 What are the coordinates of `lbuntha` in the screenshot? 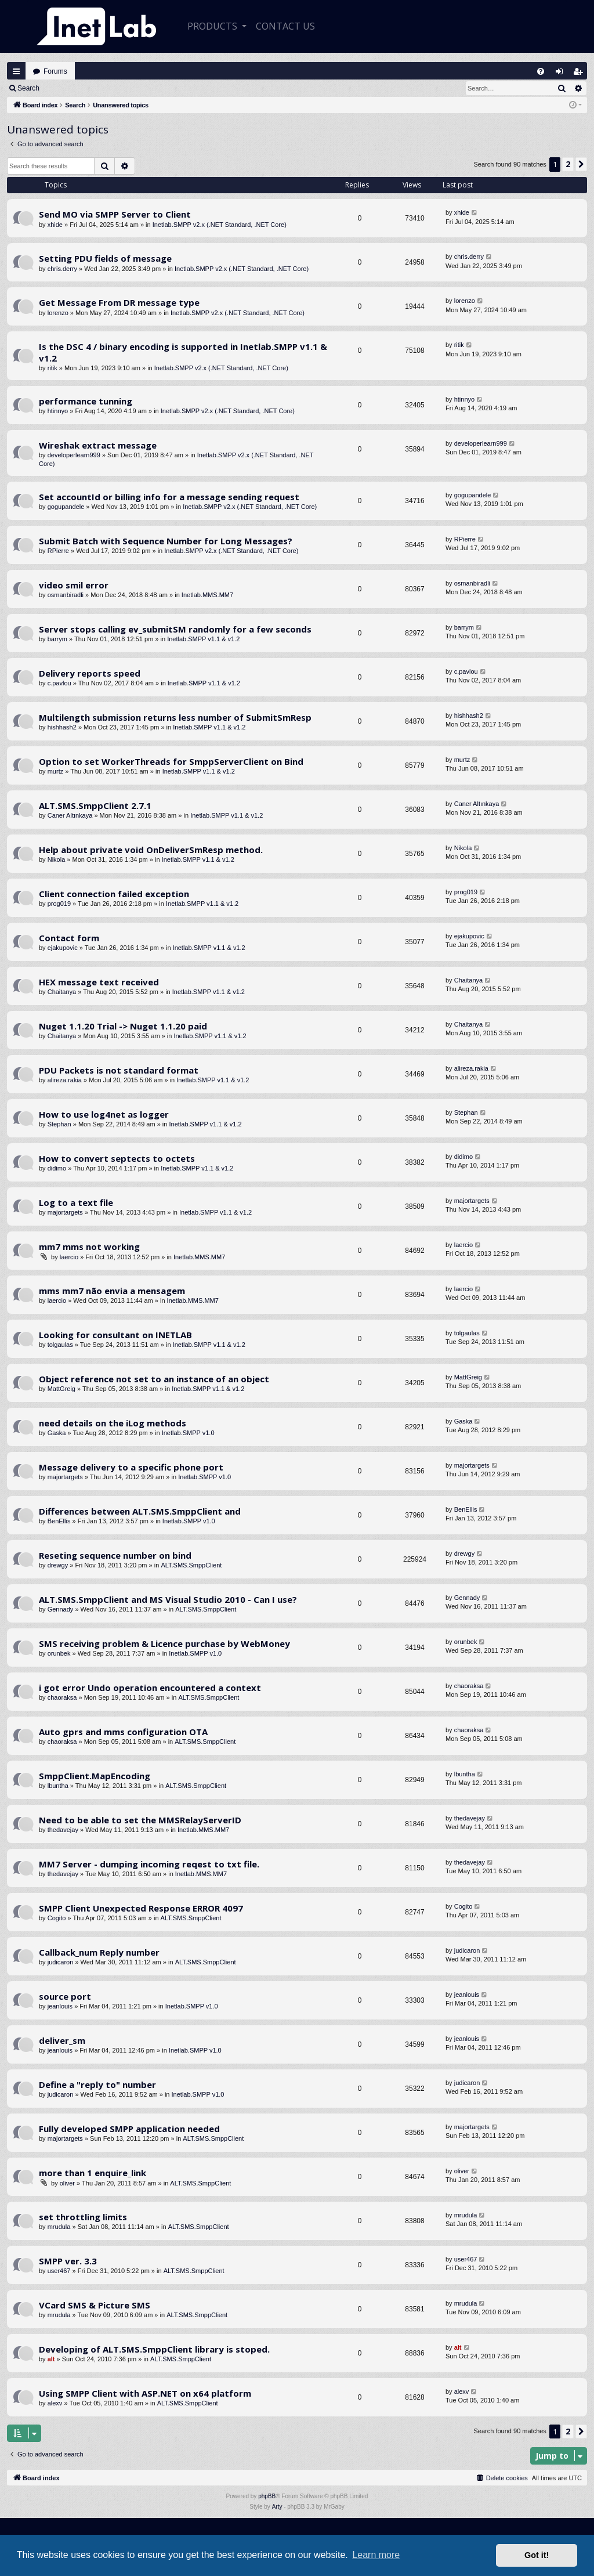 It's located at (58, 1785).